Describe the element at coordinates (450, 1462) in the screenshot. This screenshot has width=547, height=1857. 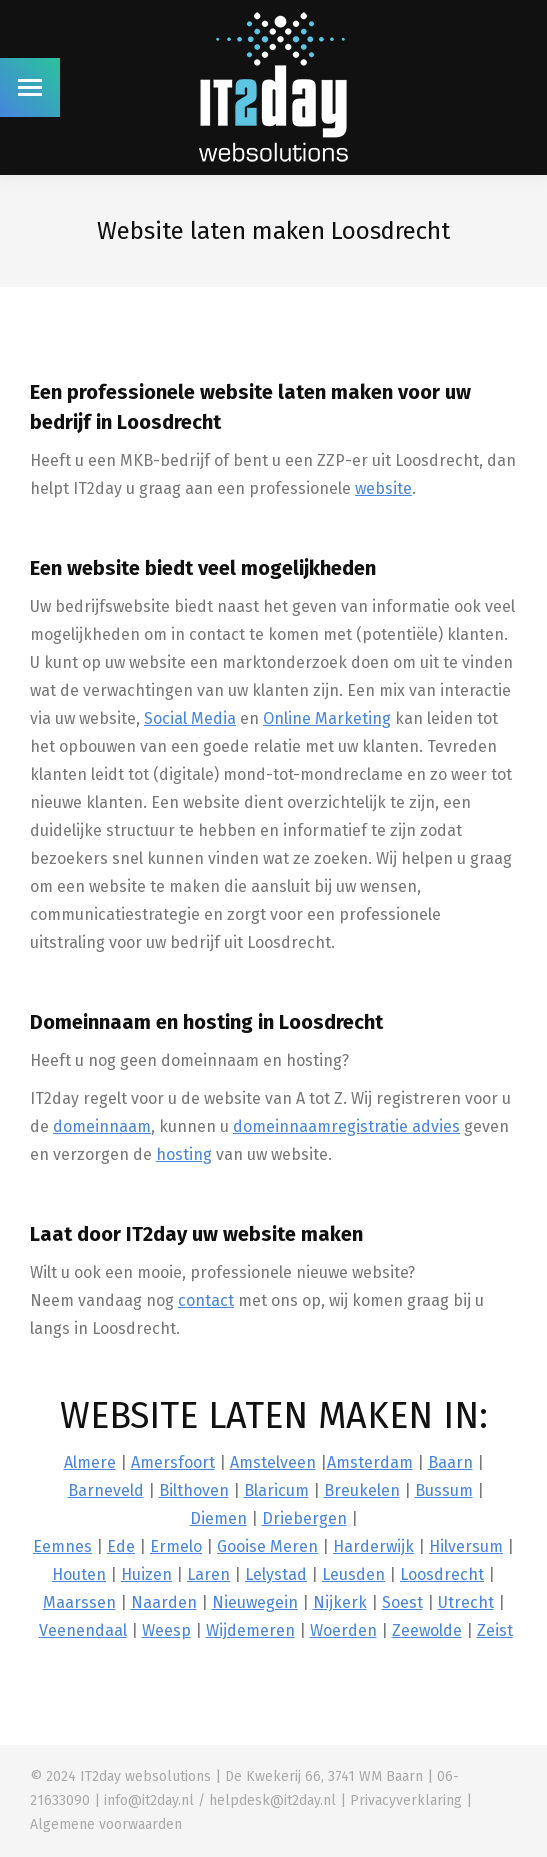
I see `Baarn` at that location.